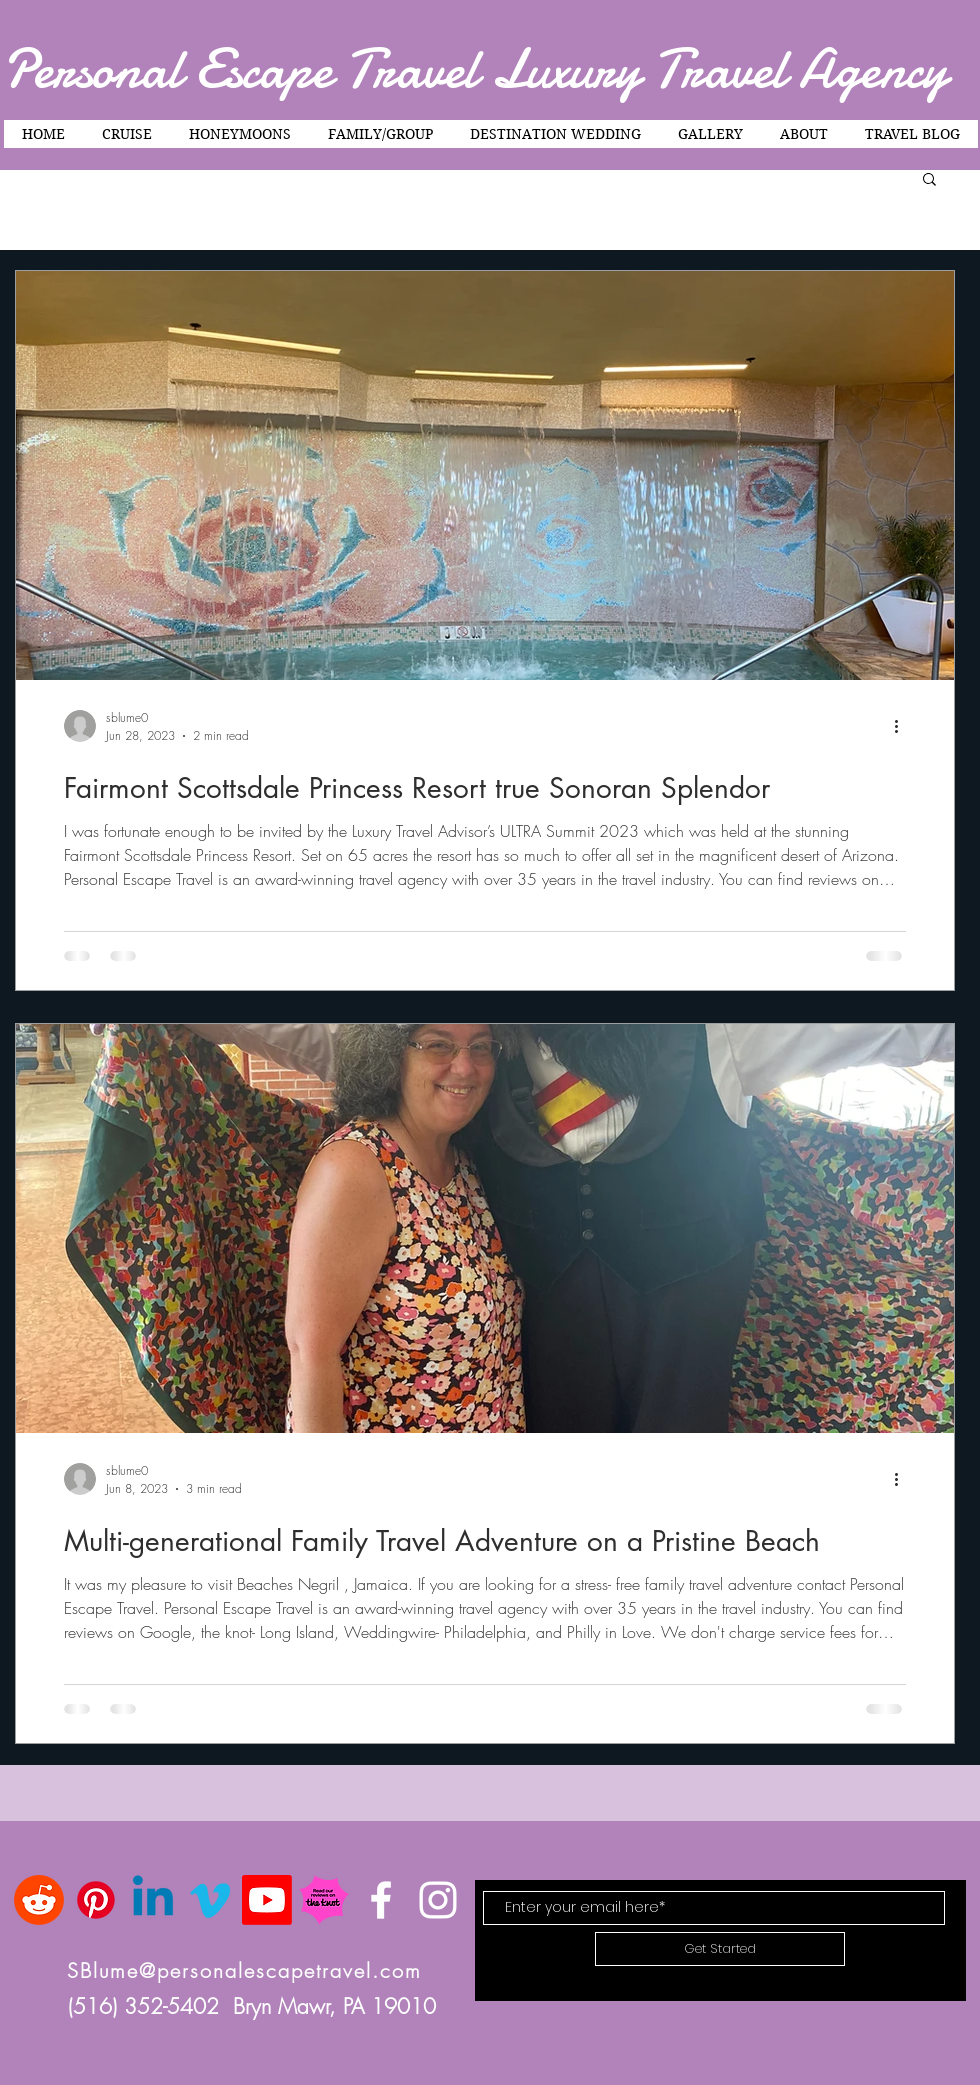 Image resolution: width=980 pixels, height=2085 pixels. I want to click on (516) 352-5402, so click(150, 2006).